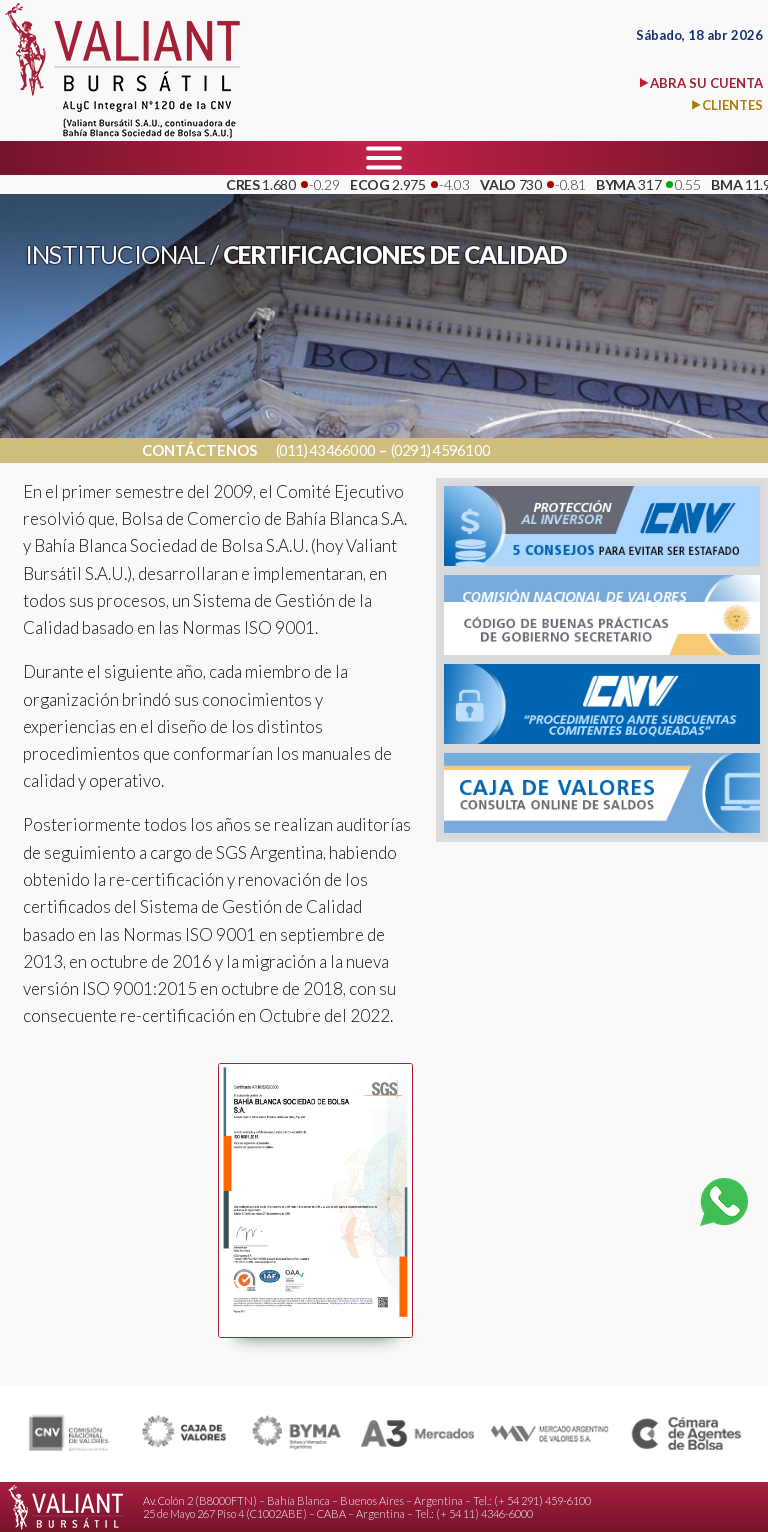 This screenshot has height=1532, width=768. I want to click on (0291) 4596100, so click(441, 450).